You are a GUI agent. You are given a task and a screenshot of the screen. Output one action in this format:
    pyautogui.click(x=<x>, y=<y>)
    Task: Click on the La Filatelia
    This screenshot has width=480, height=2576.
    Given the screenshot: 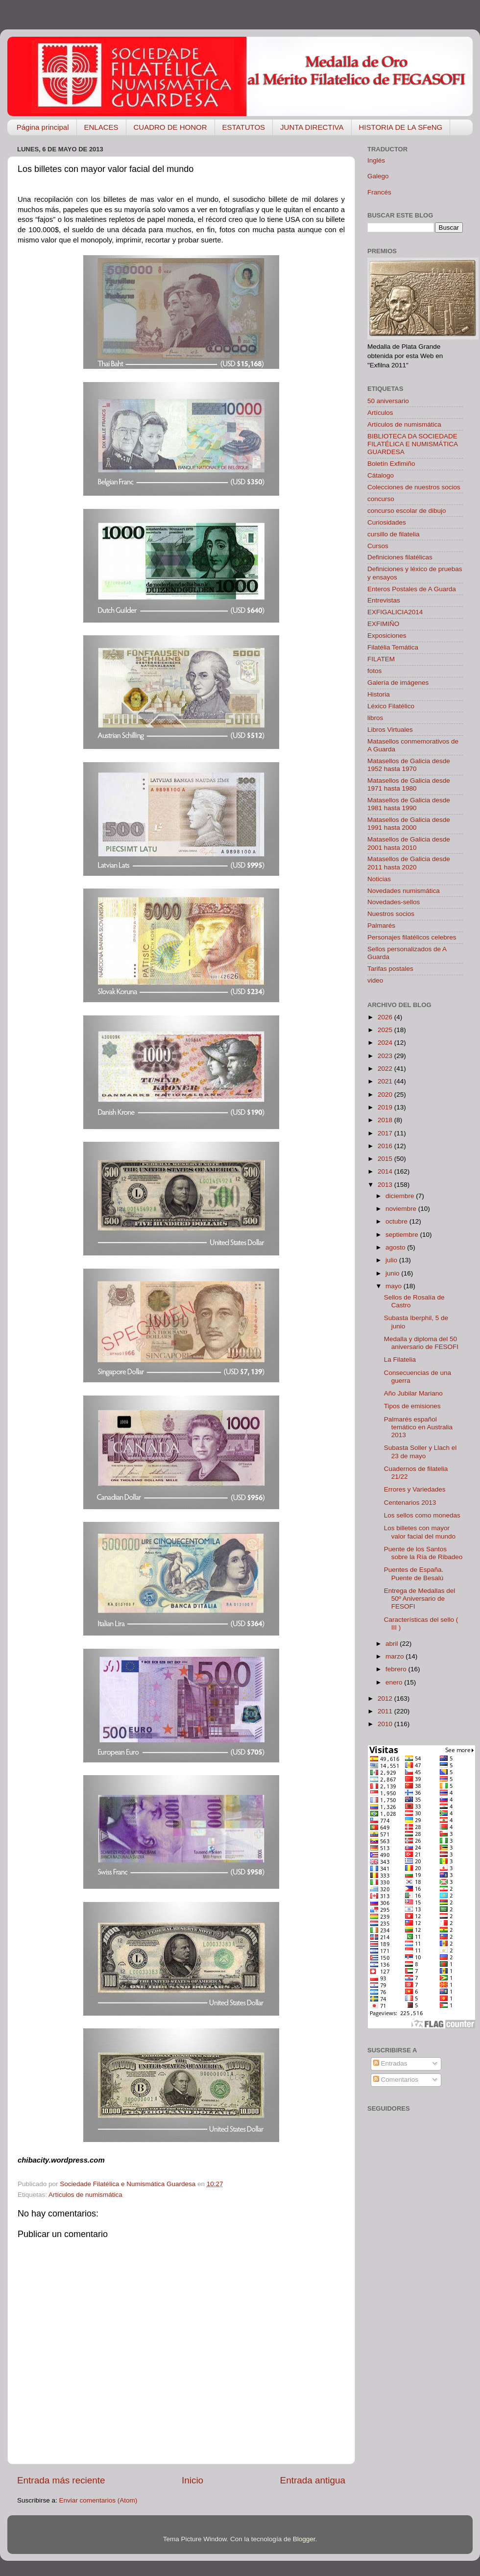 What is the action you would take?
    pyautogui.click(x=400, y=1359)
    